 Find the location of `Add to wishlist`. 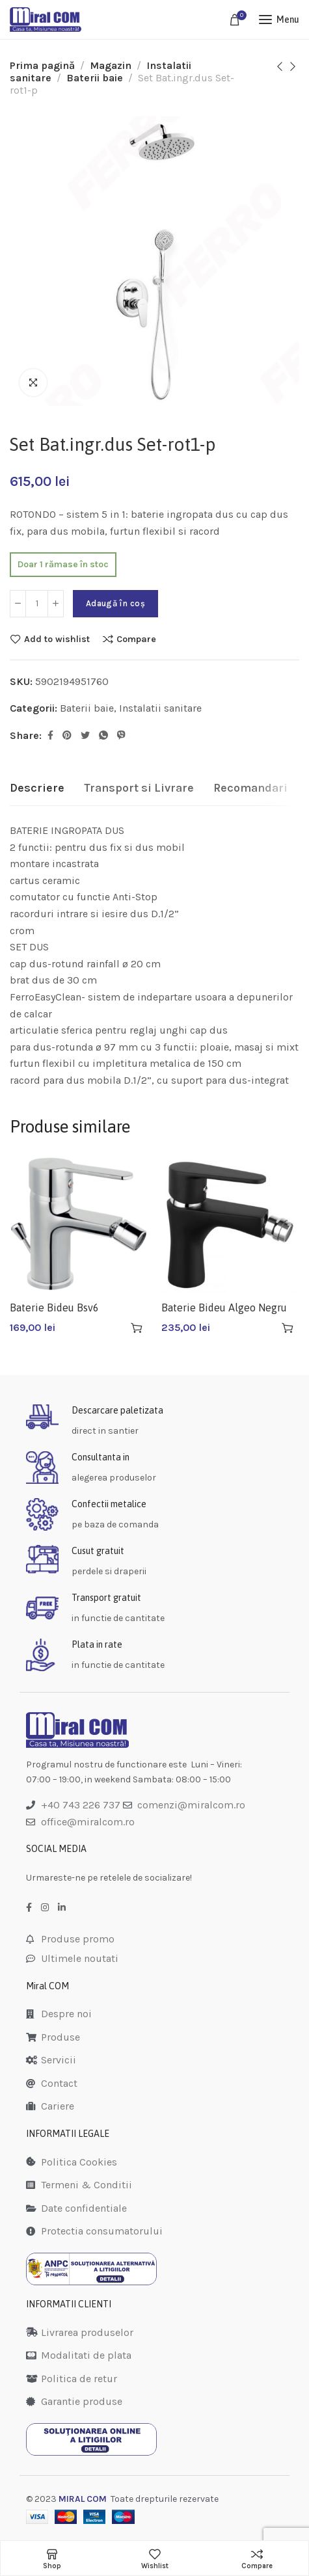

Add to wishlist is located at coordinates (57, 639).